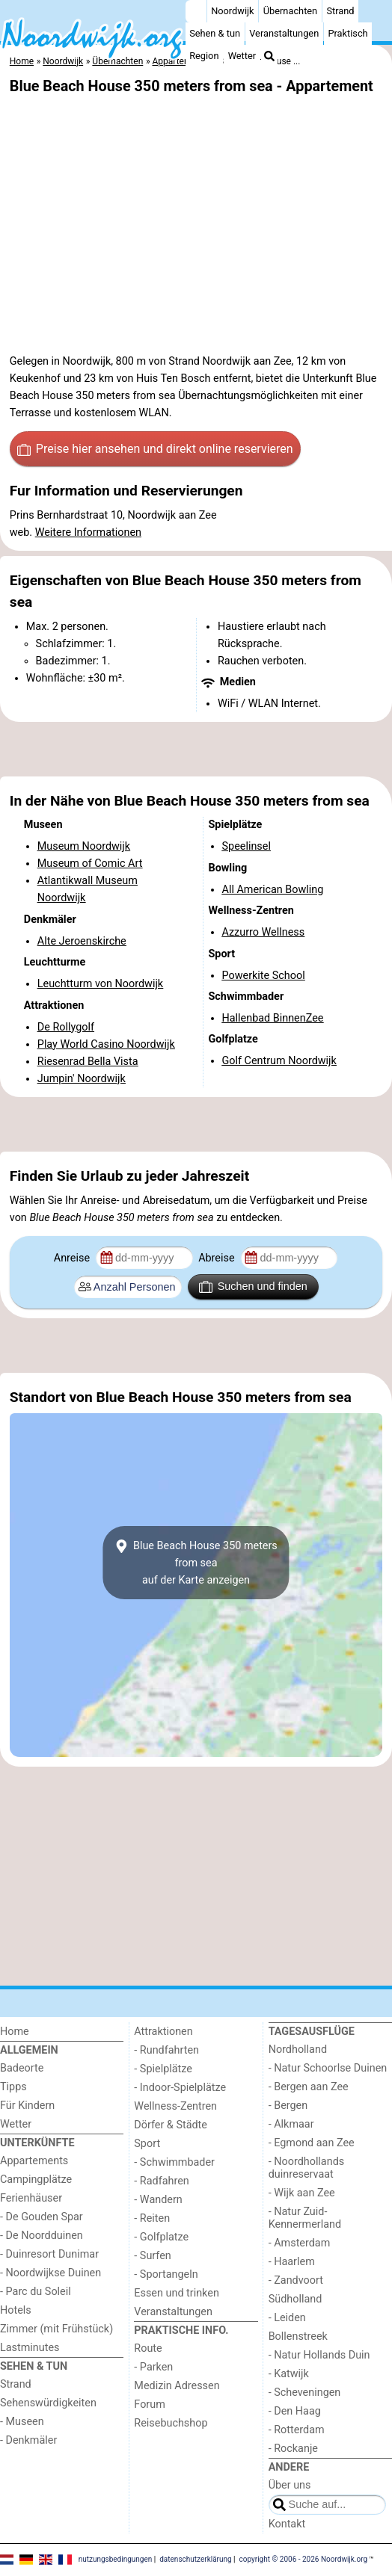 The image size is (392, 2576). I want to click on Sehenswürdigkeiten, so click(48, 2403).